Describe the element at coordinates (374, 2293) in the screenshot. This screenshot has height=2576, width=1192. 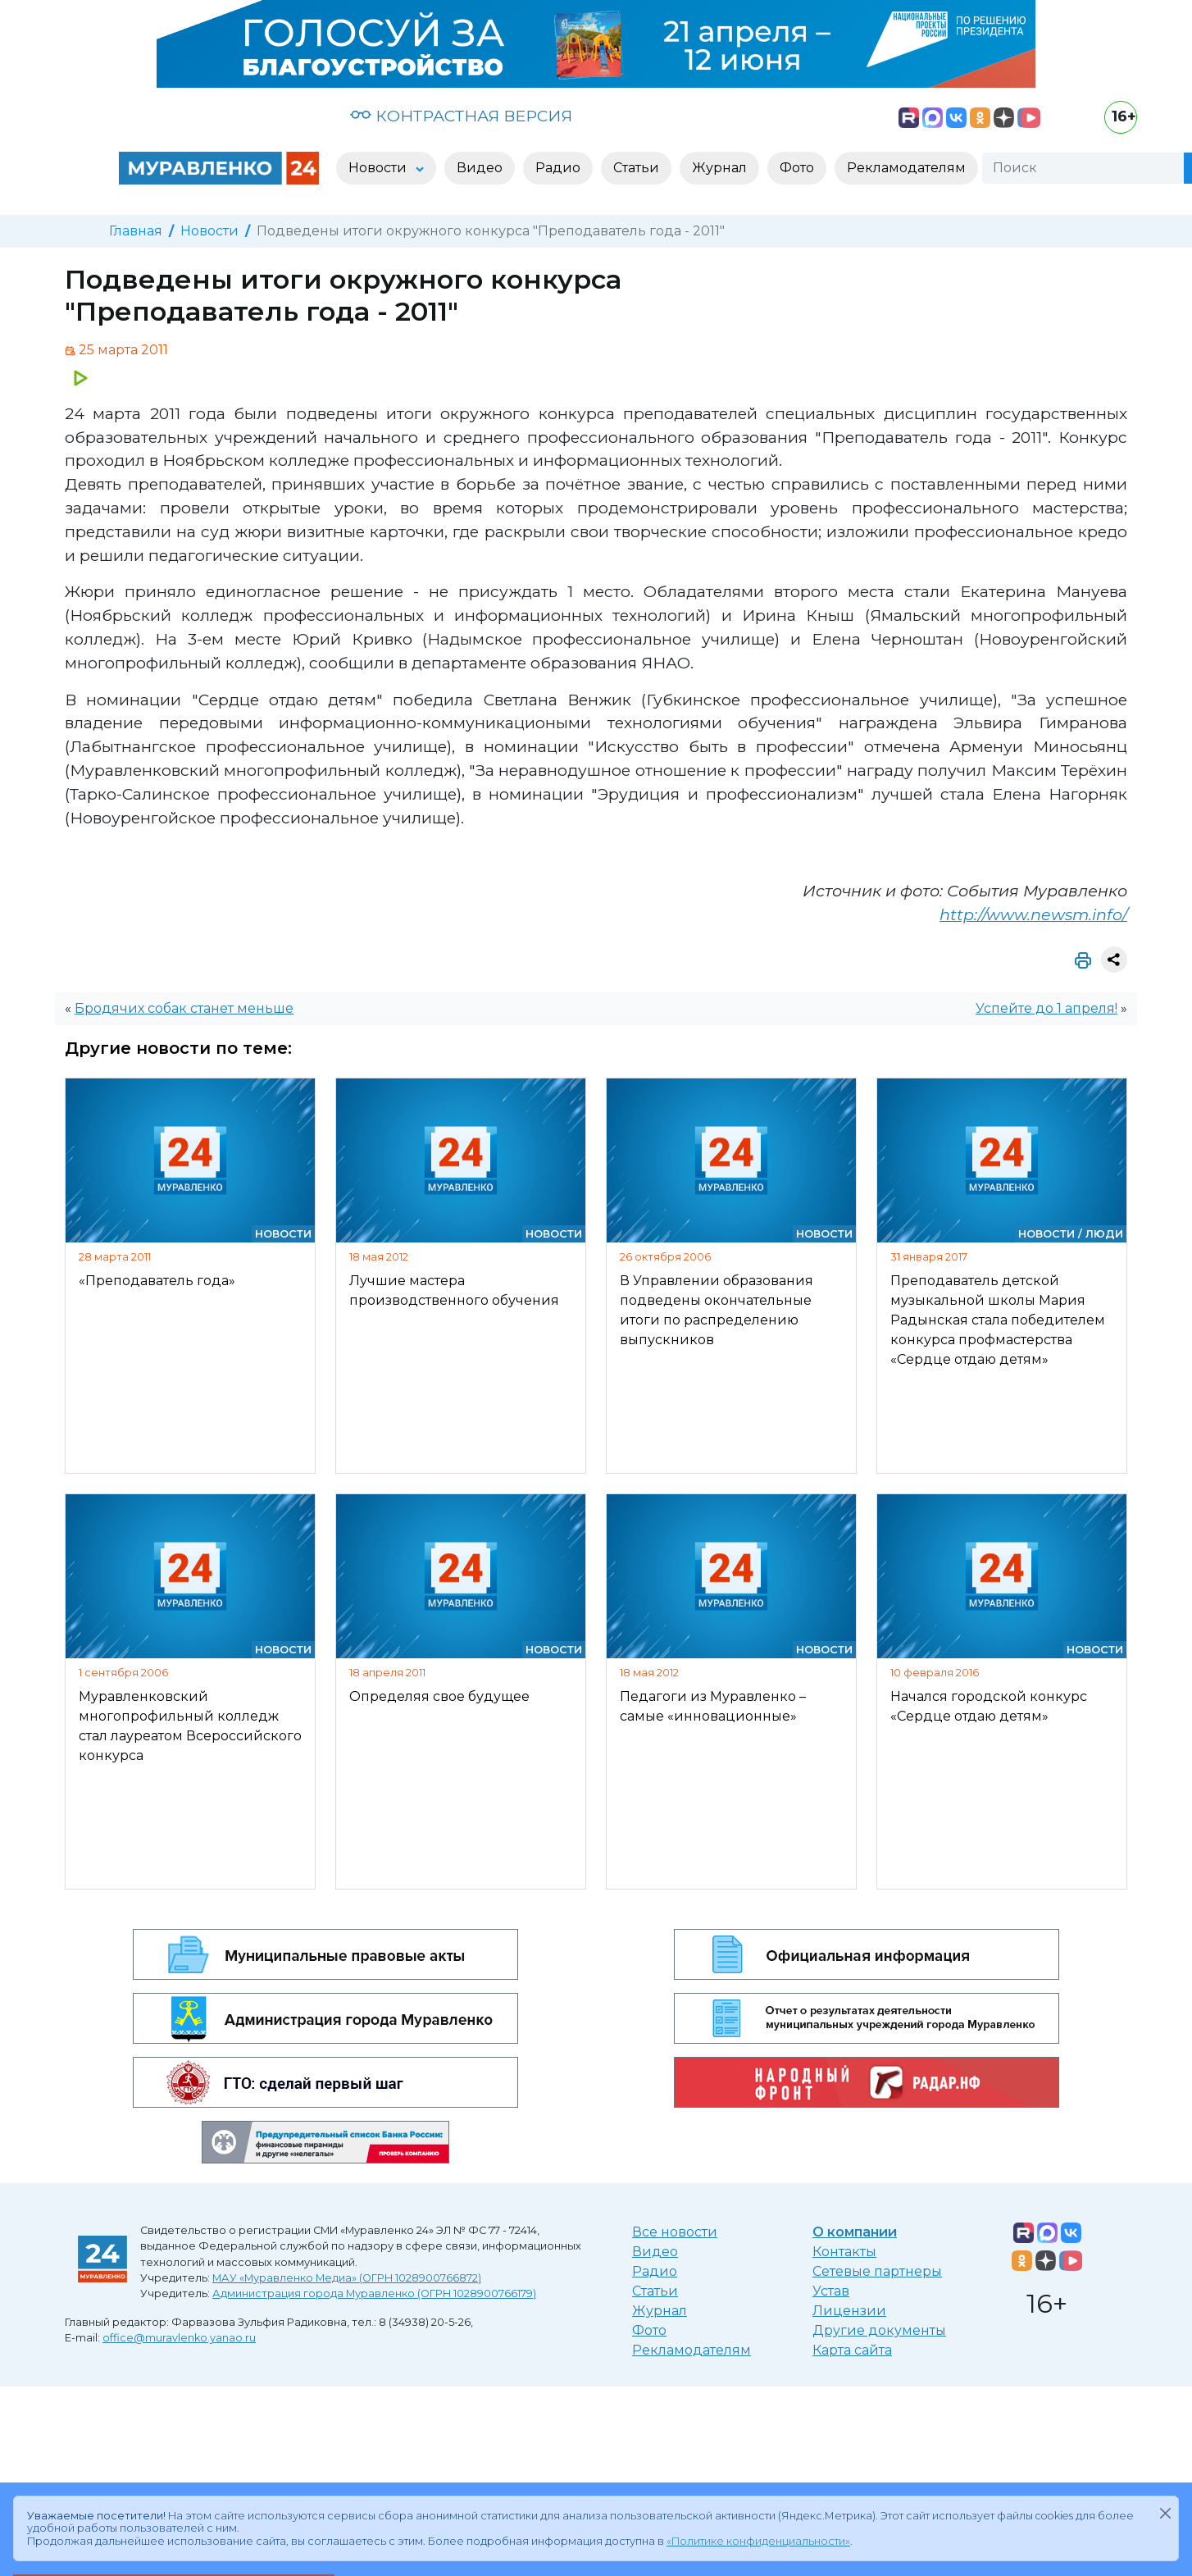
I see `Администрация города Муравленко (ОГРН 1028900766179)` at that location.